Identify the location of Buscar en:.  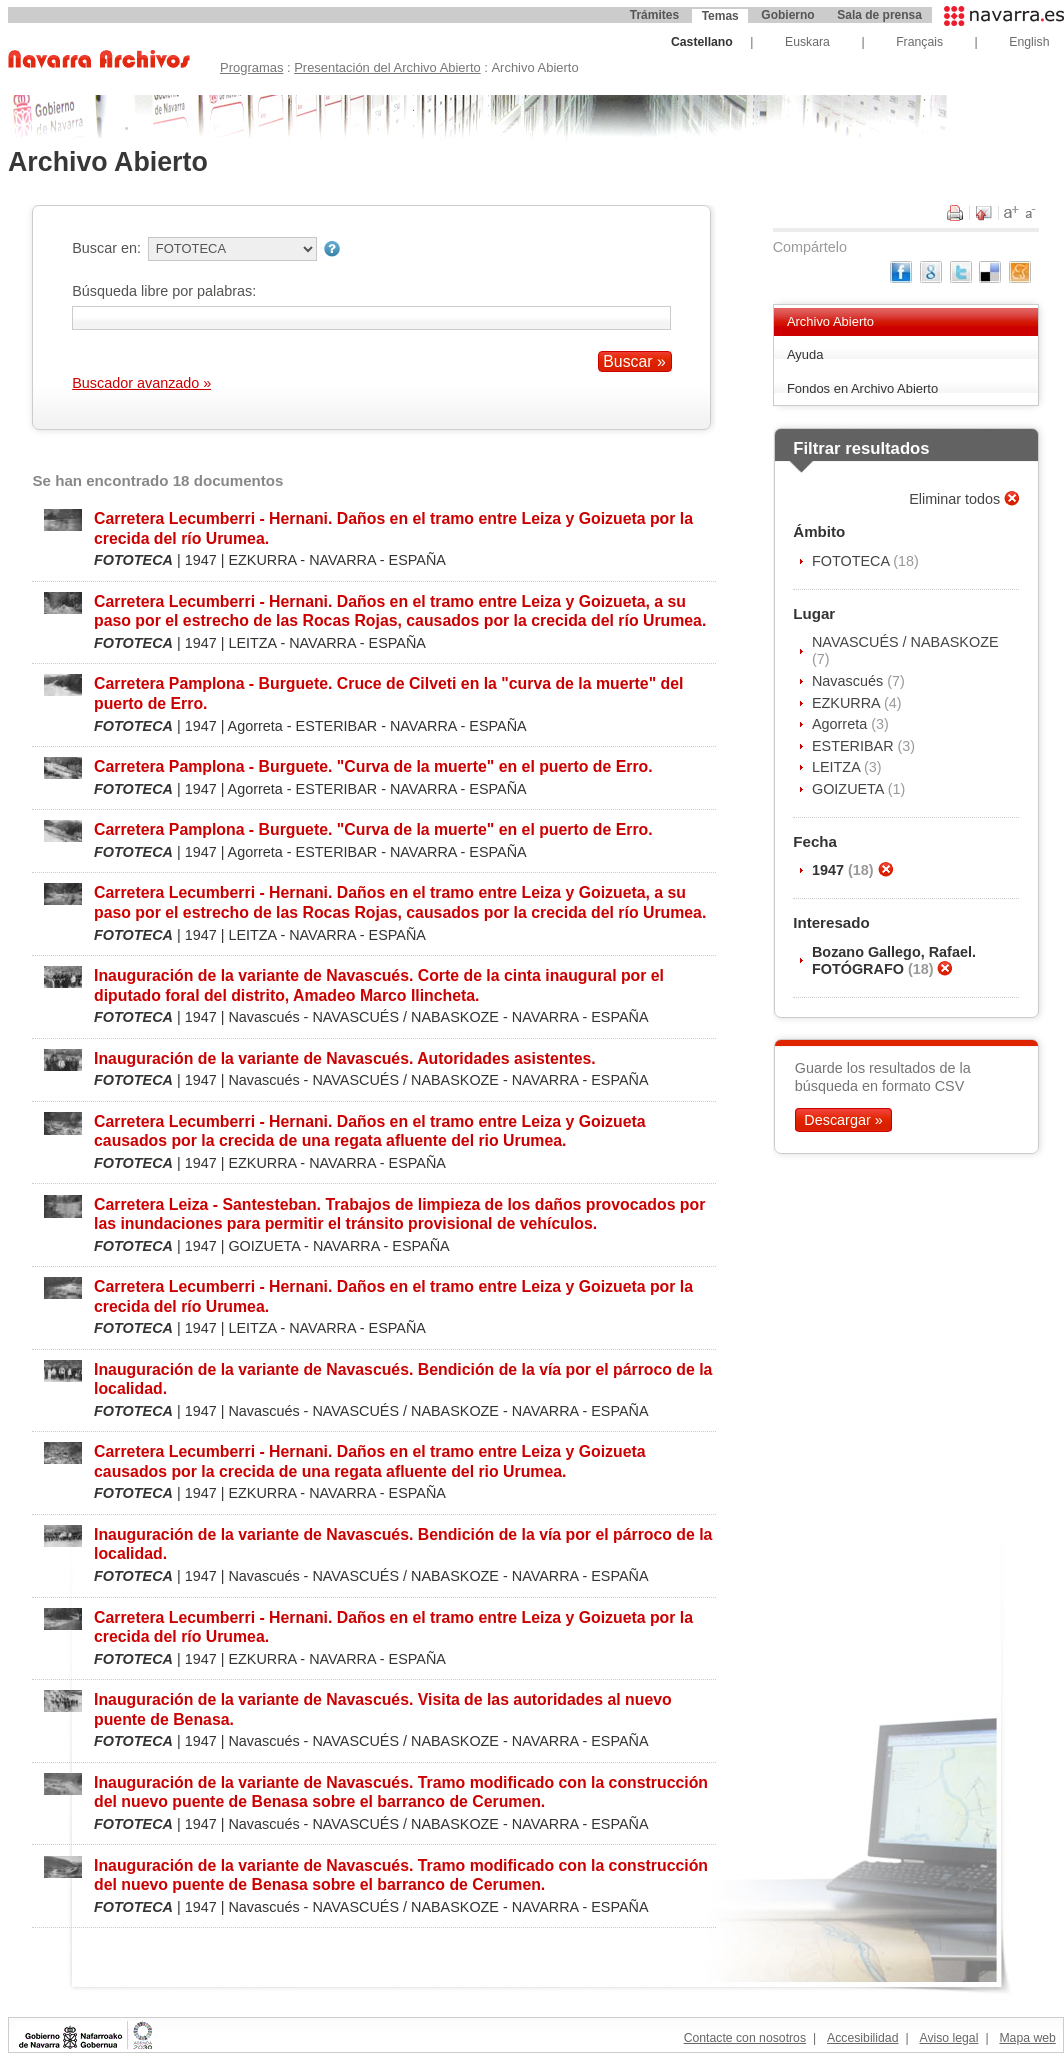
(106, 248).